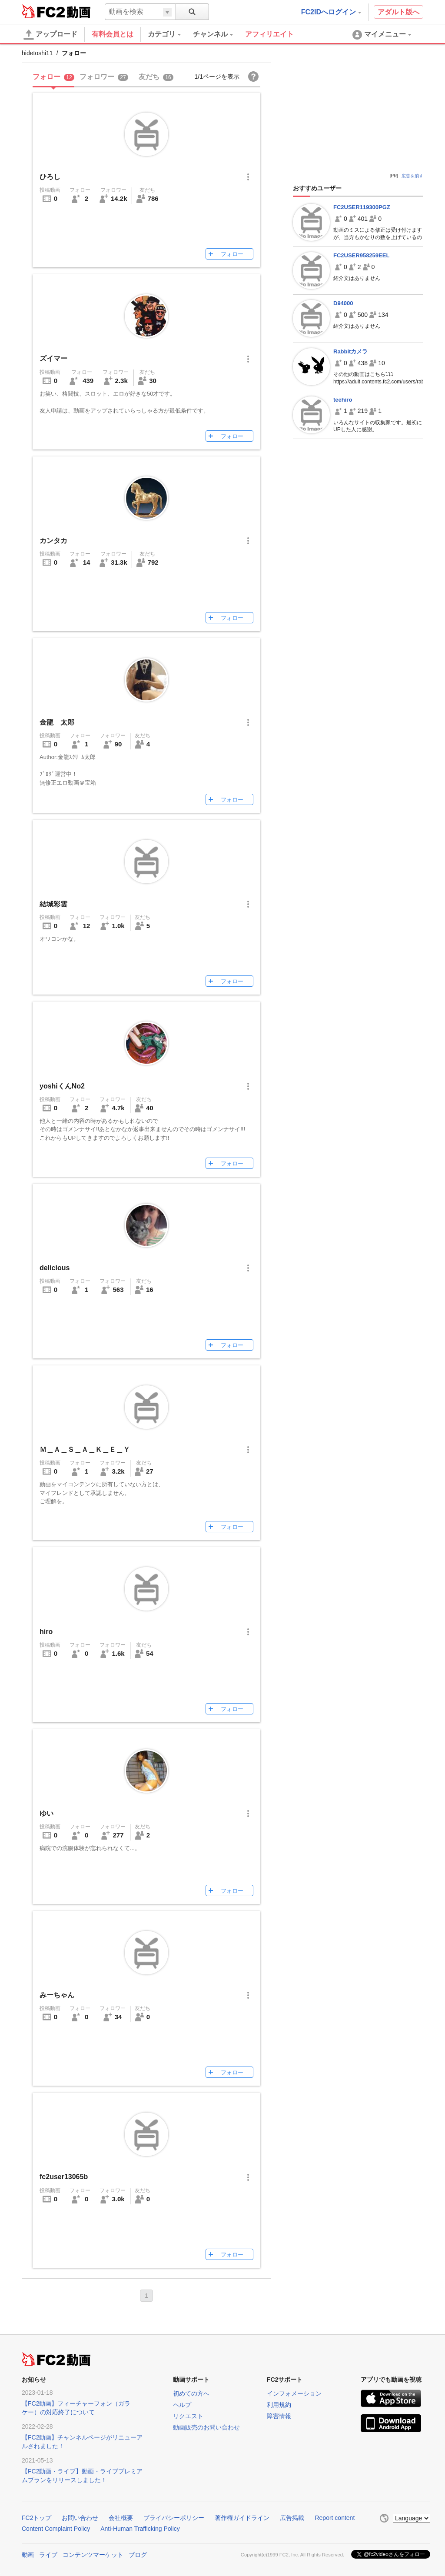 Image resolution: width=445 pixels, height=2576 pixels. What do you see at coordinates (93, 2554) in the screenshot?
I see `コンテンツマーケット` at bounding box center [93, 2554].